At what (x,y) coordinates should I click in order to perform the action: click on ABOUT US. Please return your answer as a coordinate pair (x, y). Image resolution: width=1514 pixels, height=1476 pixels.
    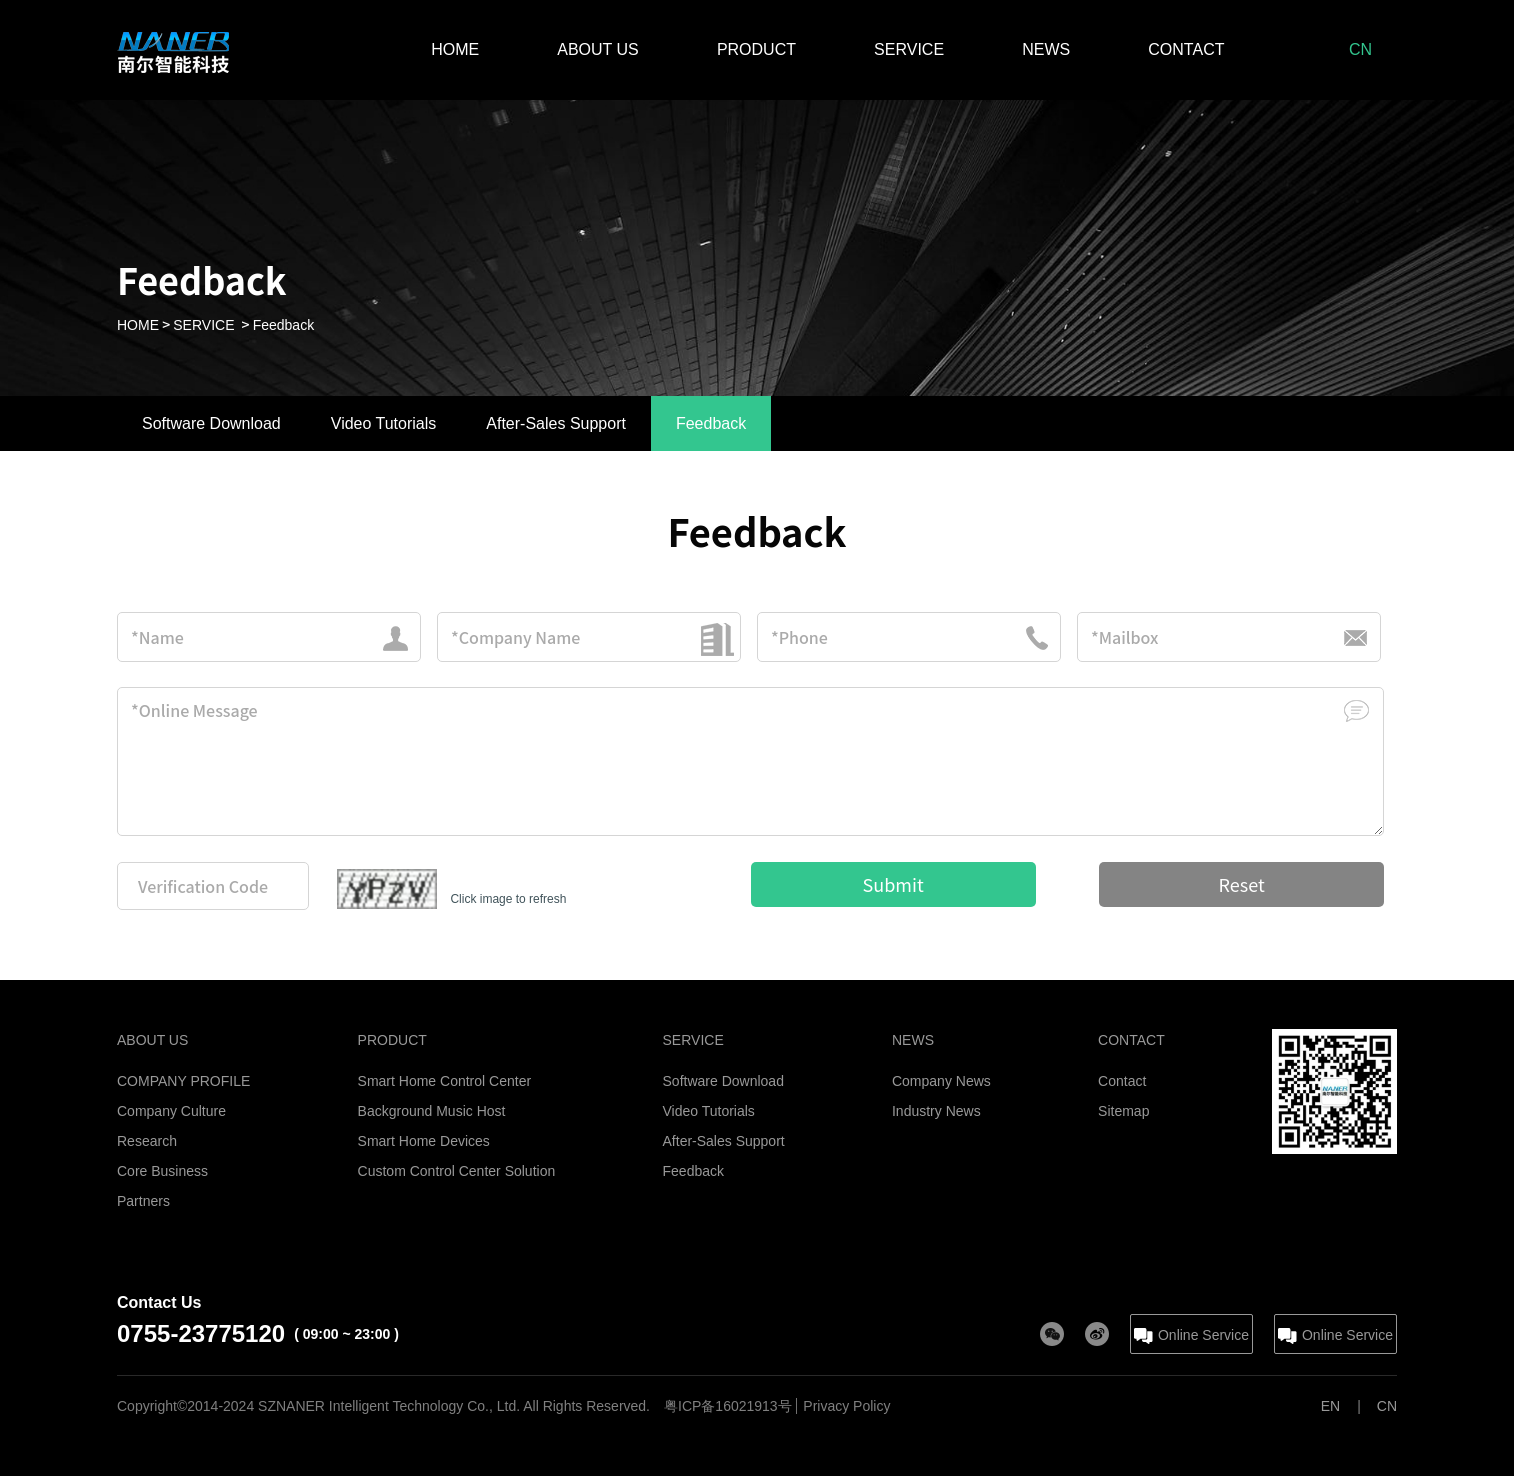
    Looking at the image, I should click on (598, 49).